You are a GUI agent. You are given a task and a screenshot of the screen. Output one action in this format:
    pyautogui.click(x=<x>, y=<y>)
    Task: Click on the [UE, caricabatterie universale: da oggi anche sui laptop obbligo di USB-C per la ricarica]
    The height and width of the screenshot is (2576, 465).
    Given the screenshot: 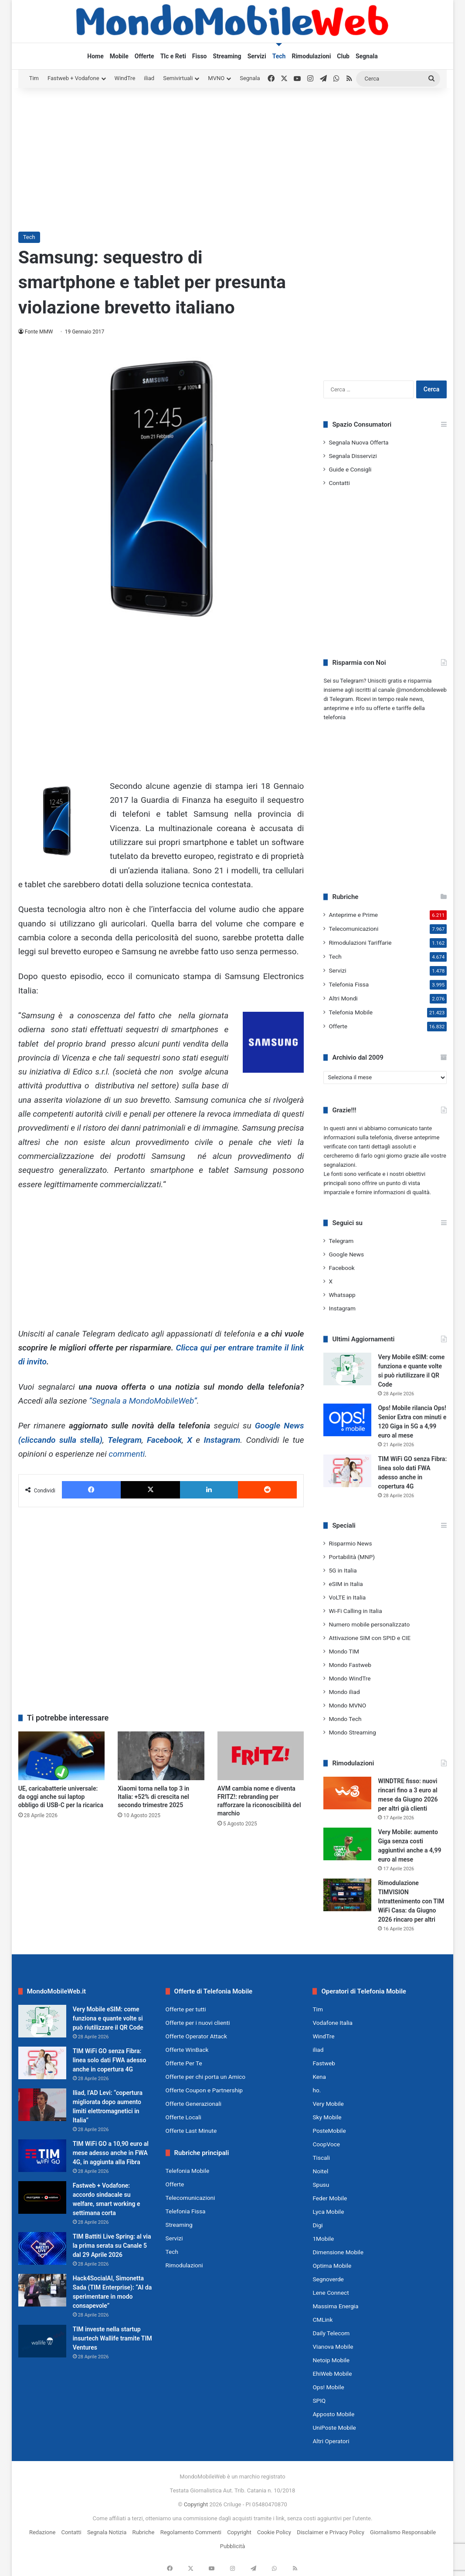 What is the action you would take?
    pyautogui.click(x=61, y=1755)
    